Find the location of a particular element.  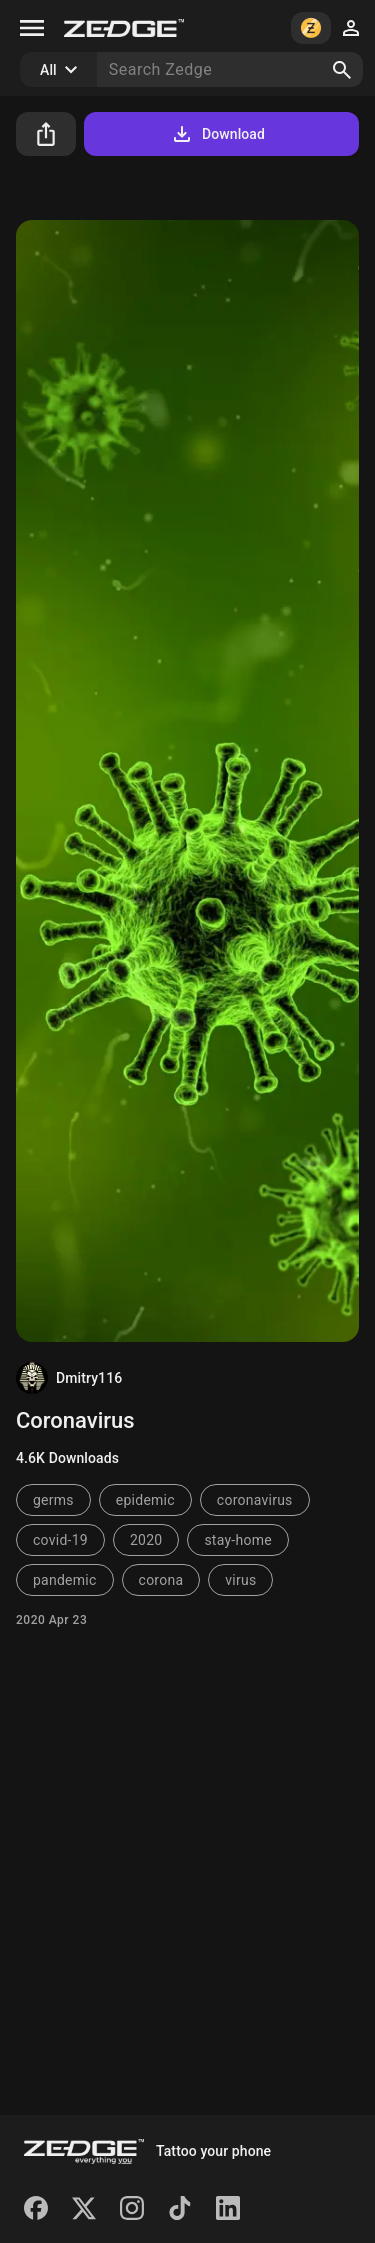

Download is located at coordinates (217, 134).